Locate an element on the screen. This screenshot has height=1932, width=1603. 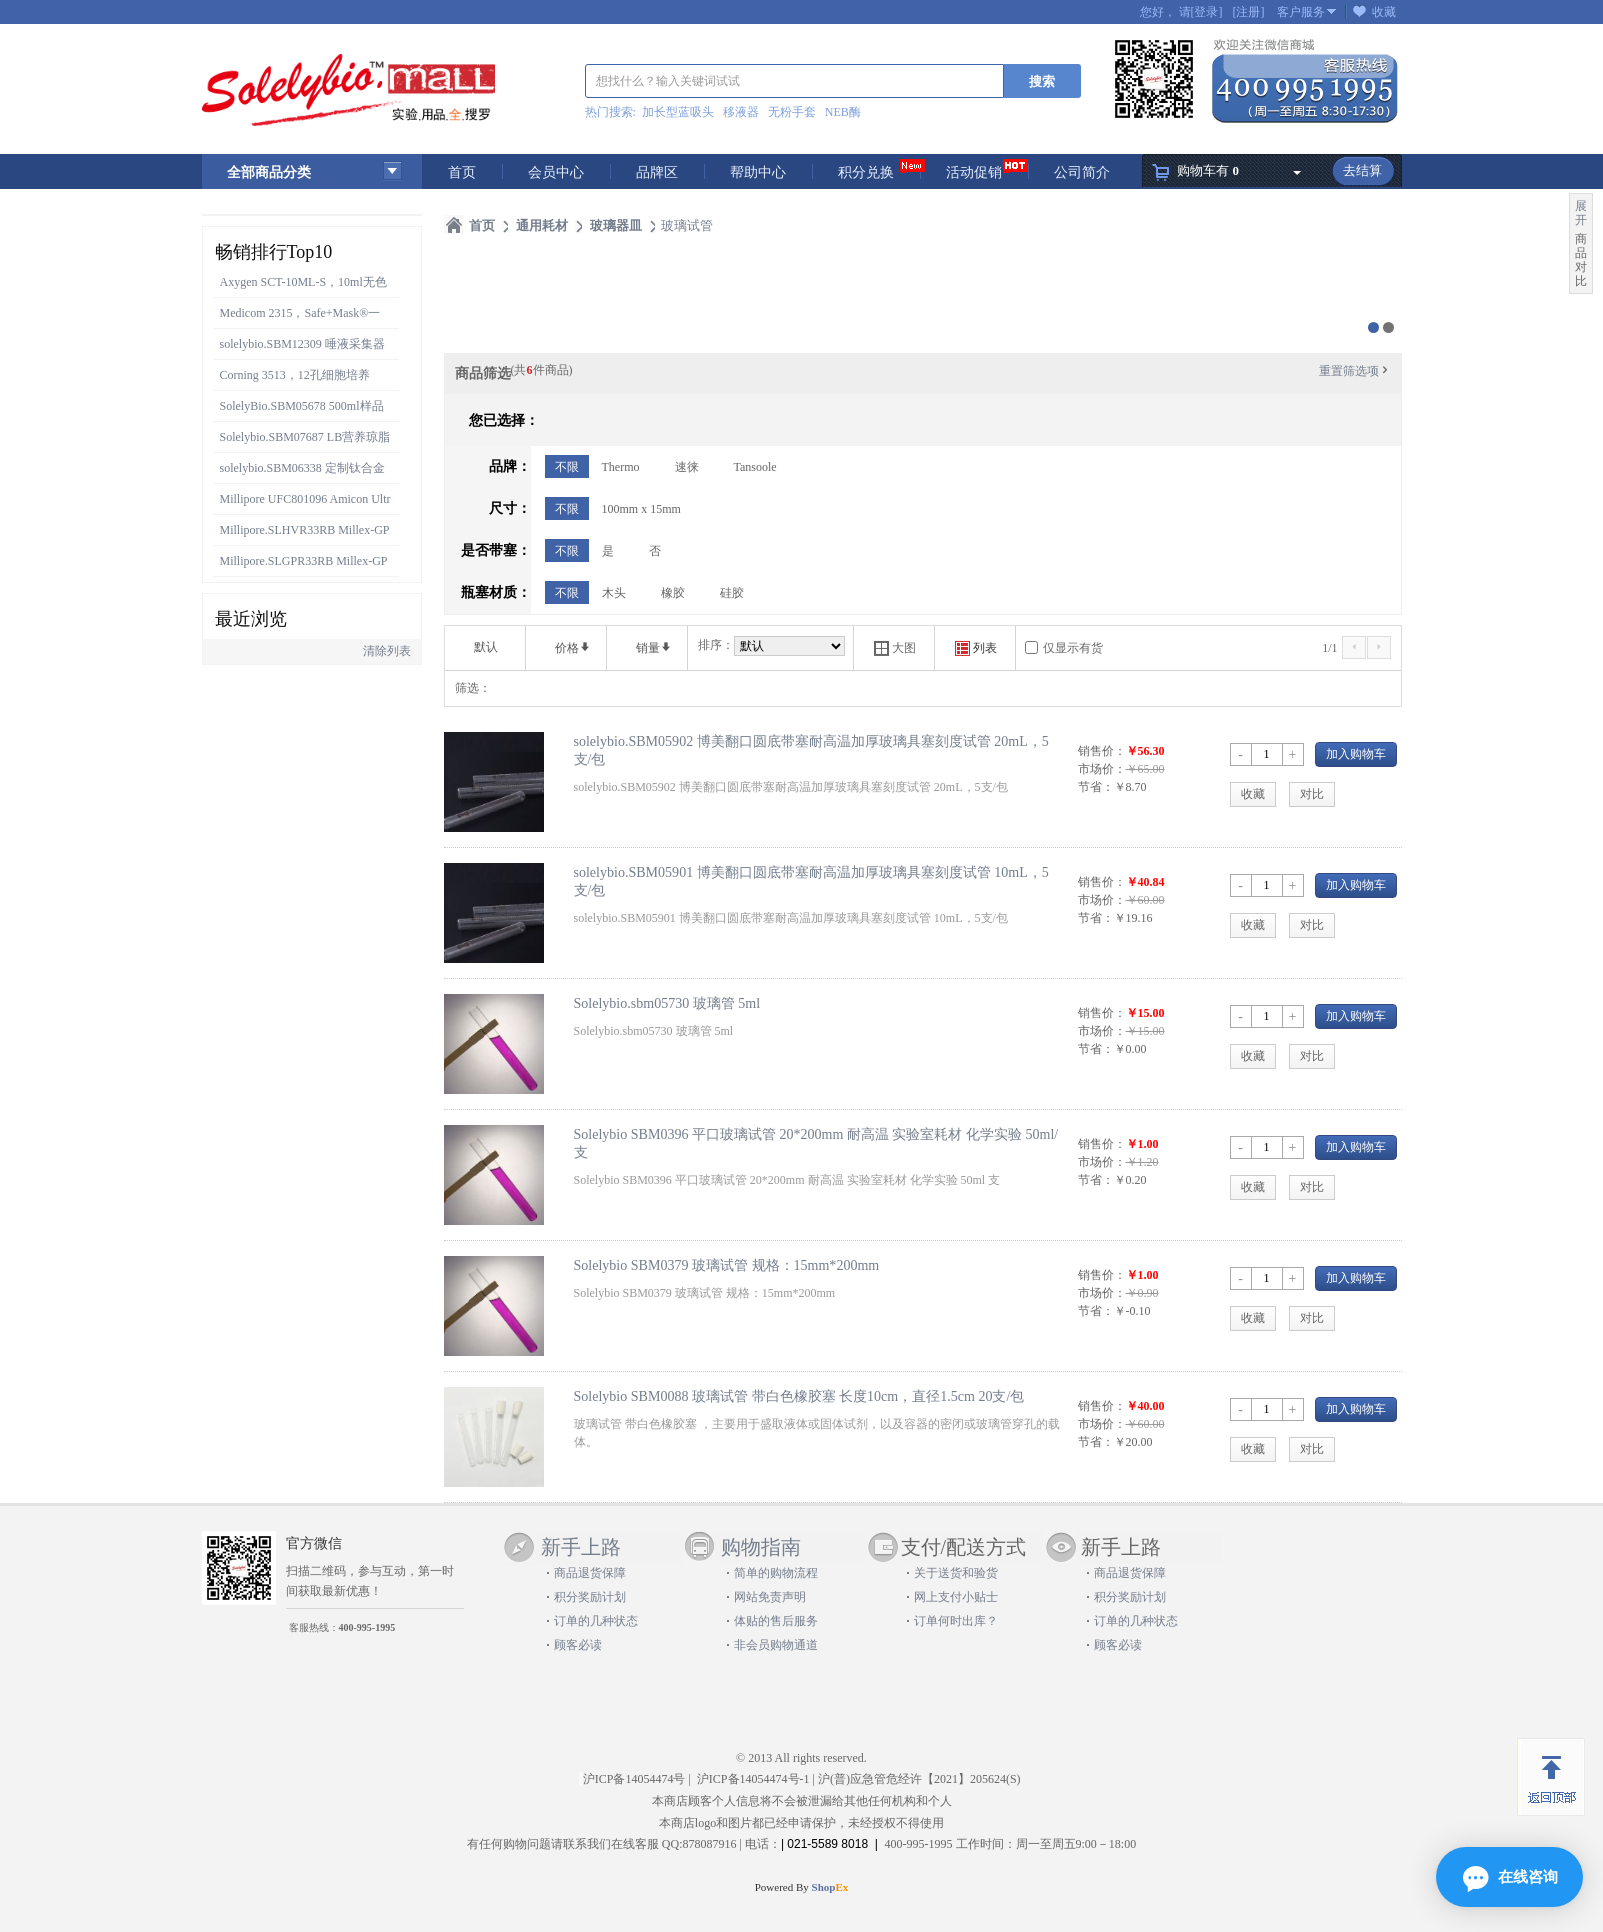
商品退货保障 is located at coordinates (590, 1573).